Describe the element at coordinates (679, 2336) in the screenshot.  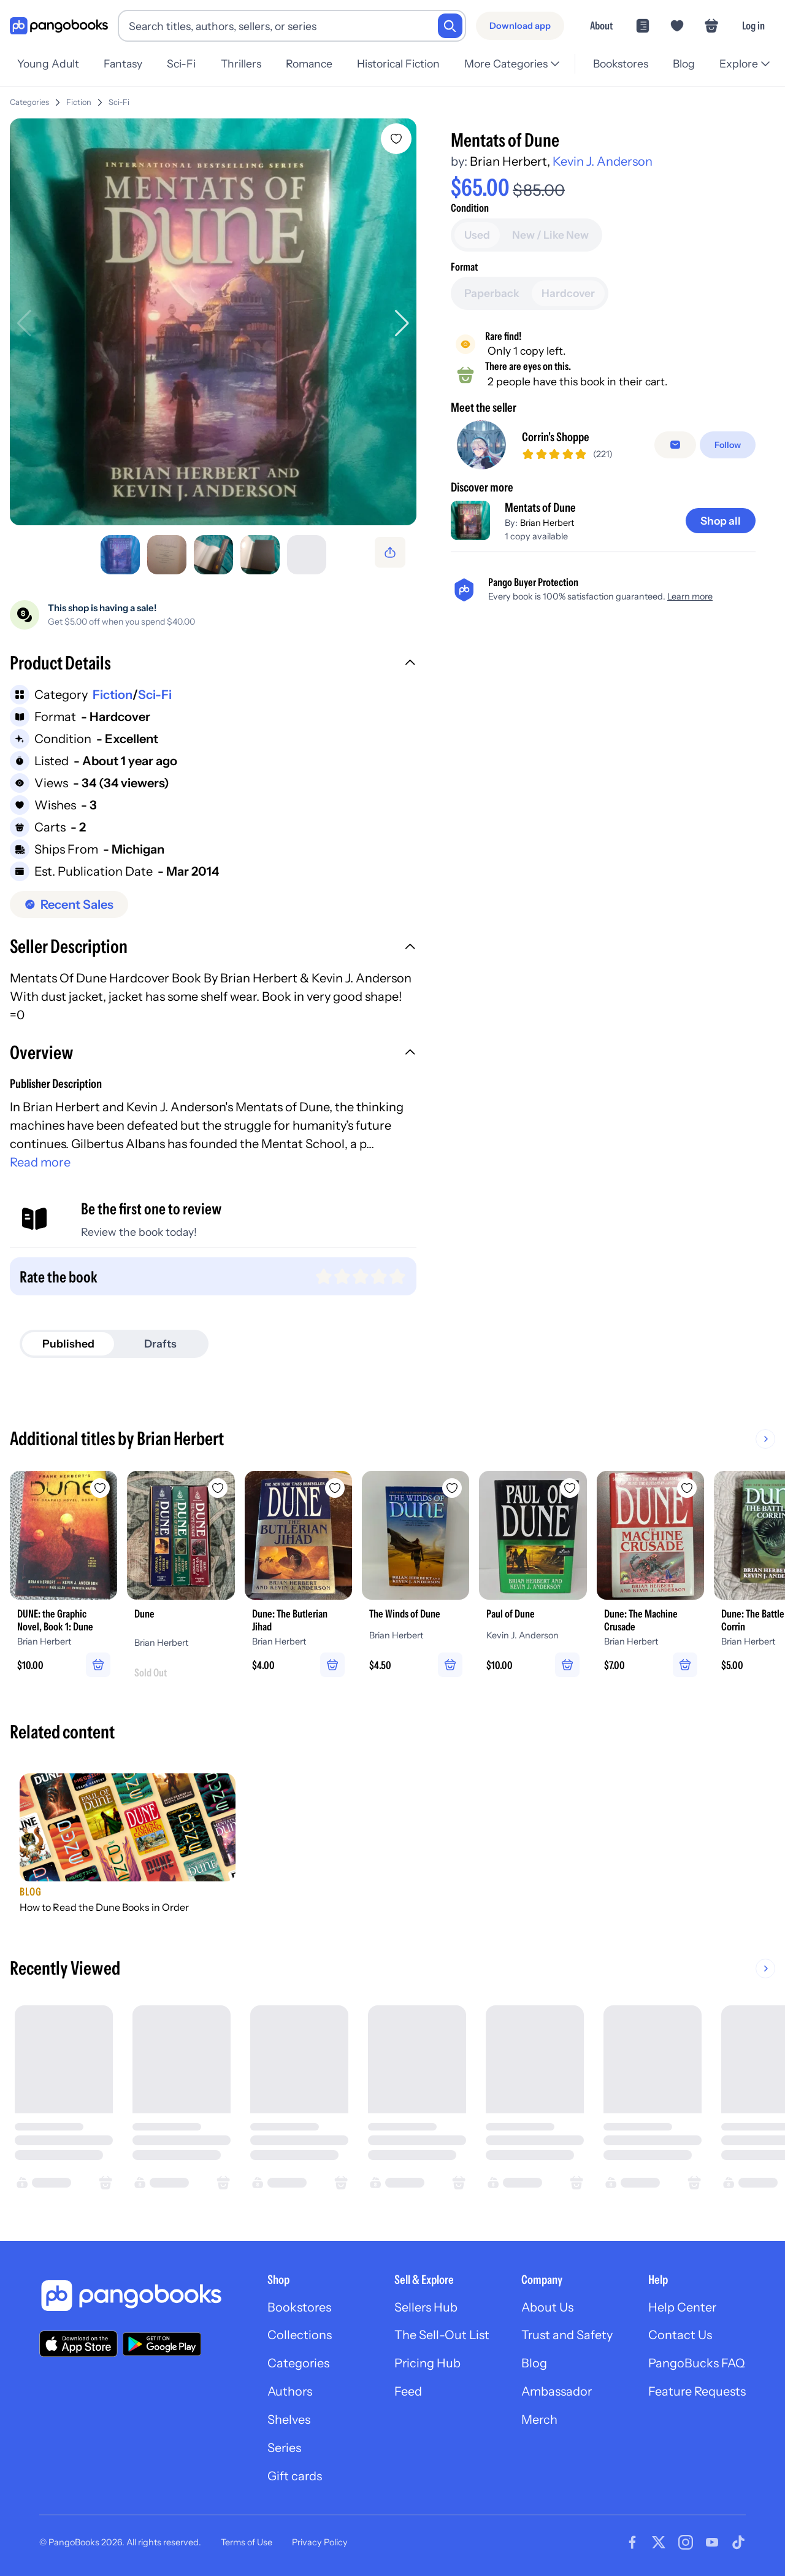
I see `Contact Us` at that location.